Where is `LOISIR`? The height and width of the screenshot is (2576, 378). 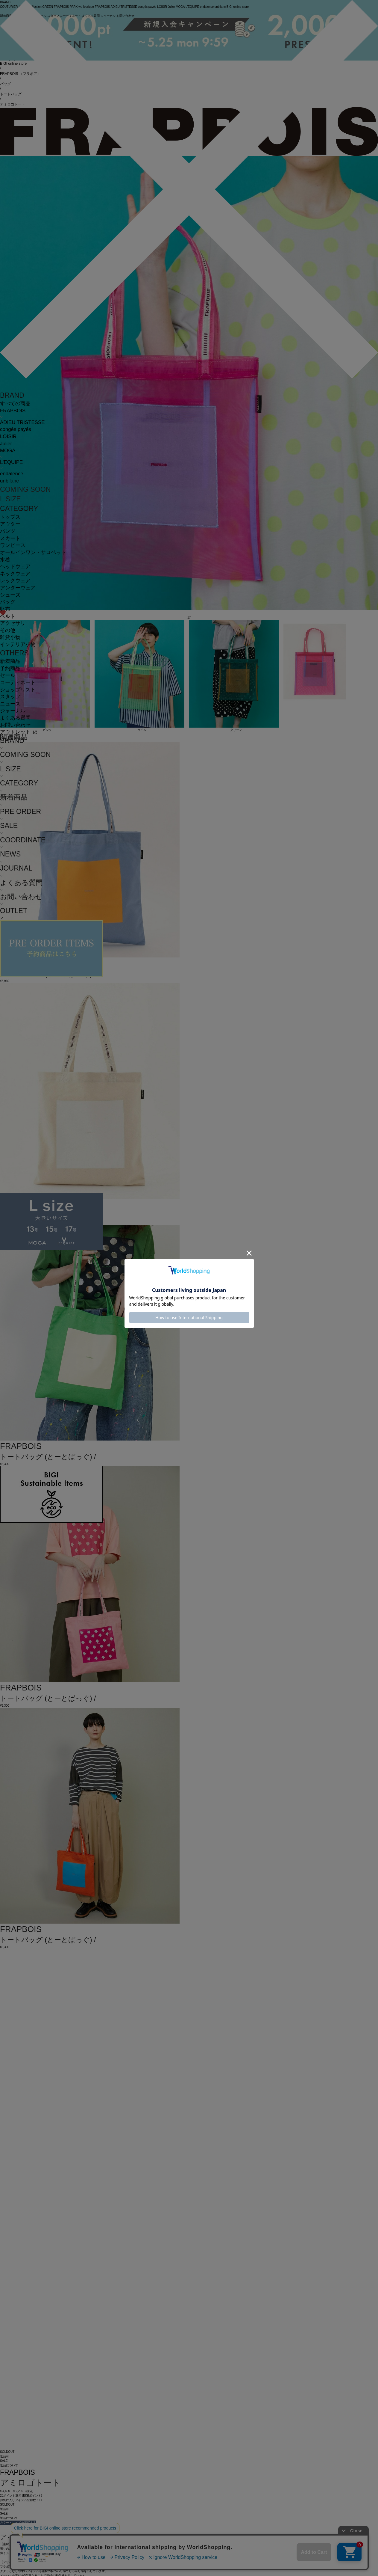
LOISIR is located at coordinates (8, 436).